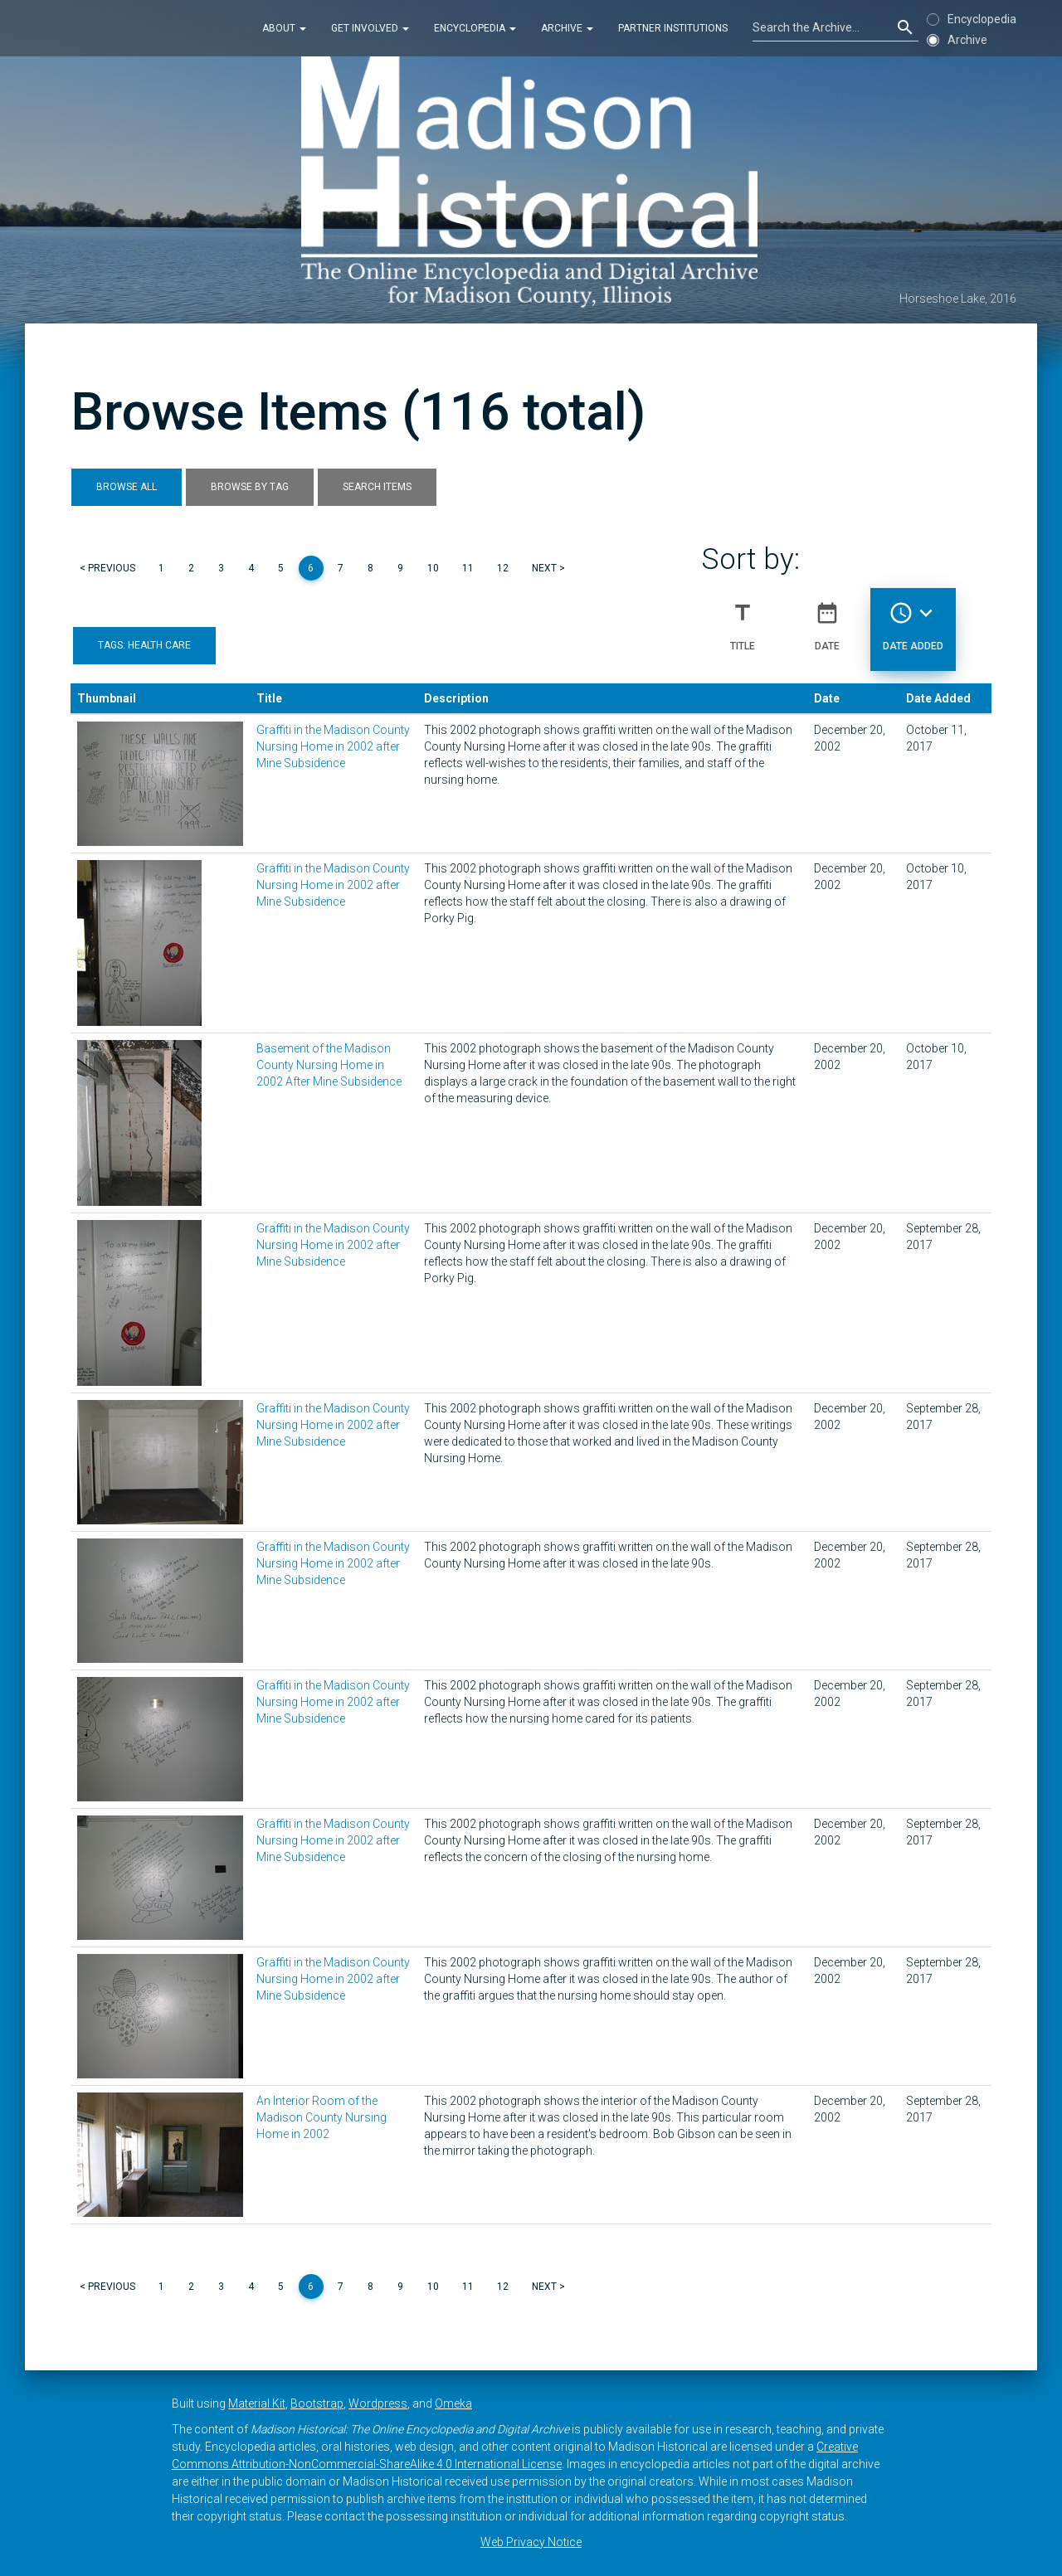 The width and height of the screenshot is (1062, 2576). Describe the element at coordinates (316, 2403) in the screenshot. I see `Bootstrap` at that location.